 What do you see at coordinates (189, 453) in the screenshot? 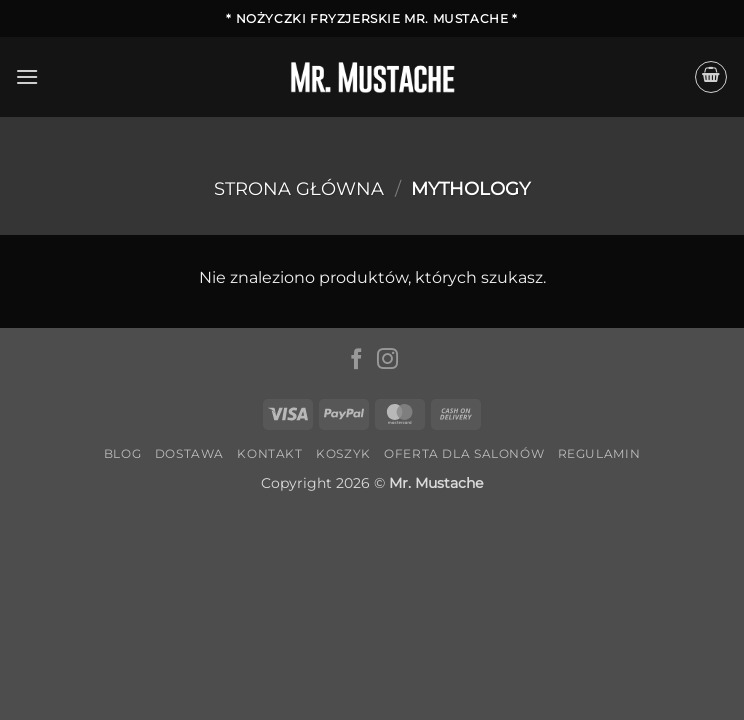
I see `Dostawa` at bounding box center [189, 453].